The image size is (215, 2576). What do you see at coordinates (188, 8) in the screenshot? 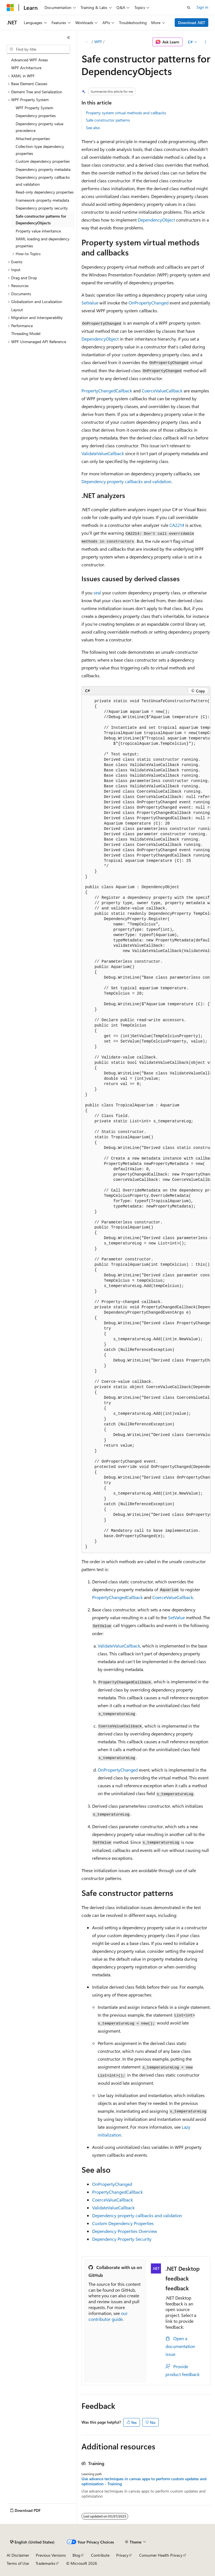
I see `[Open search]` at bounding box center [188, 8].